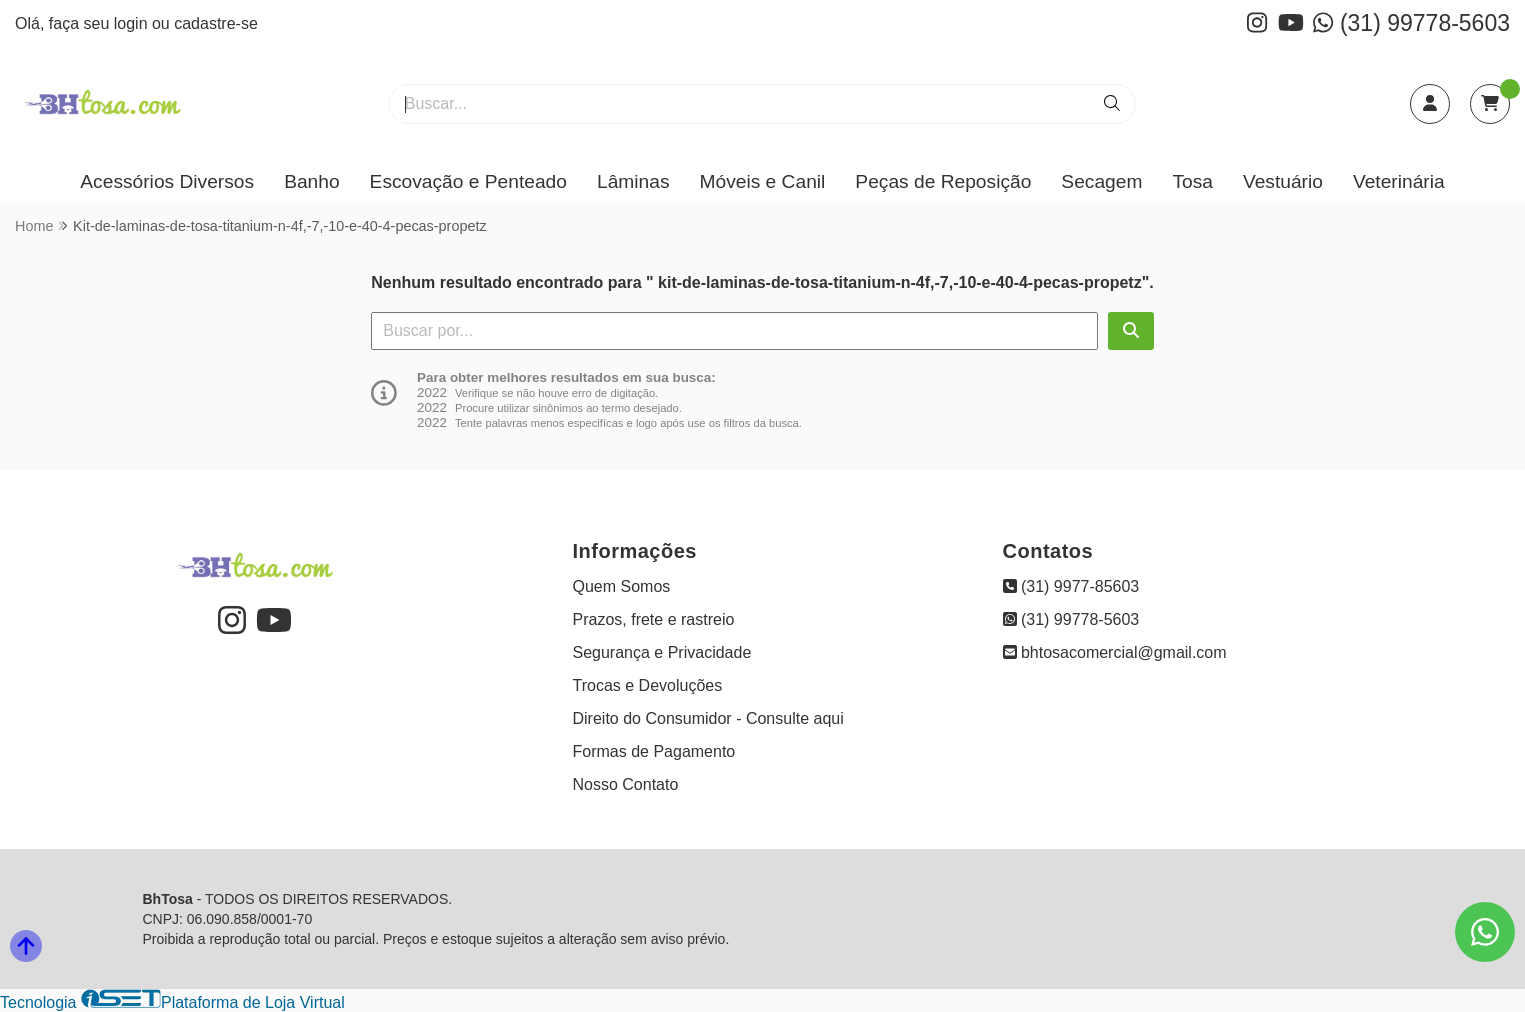 Image resolution: width=1525 pixels, height=1012 pixels. Describe the element at coordinates (1115, 652) in the screenshot. I see `bhtosacomercial@gmail.com` at that location.